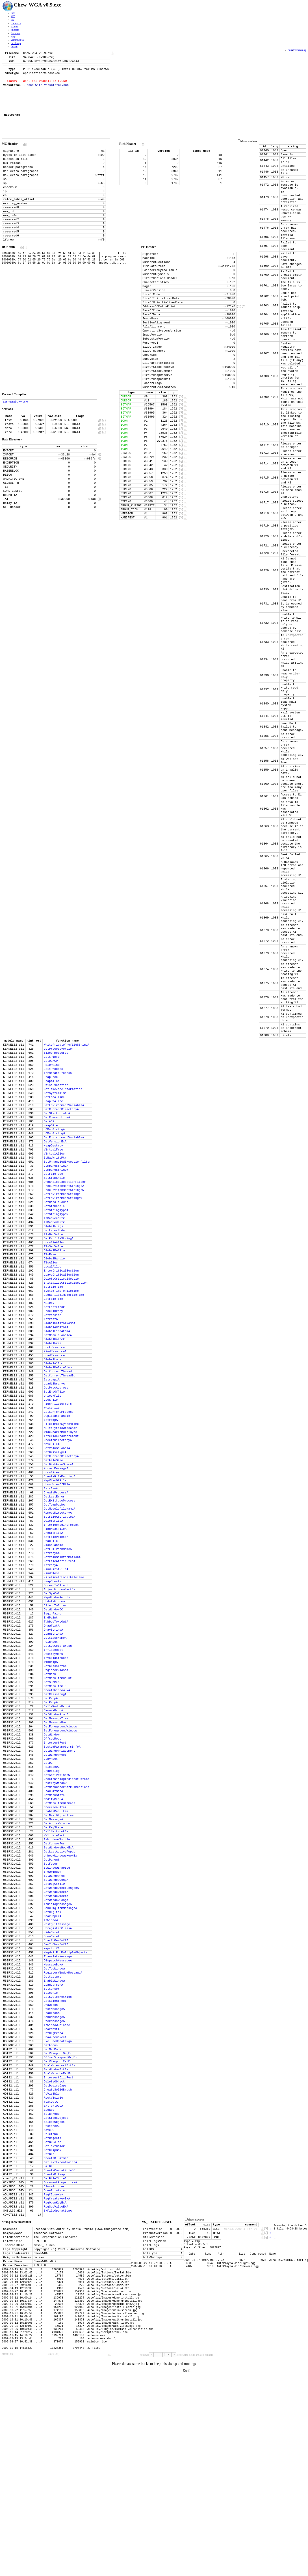 The width and height of the screenshot is (308, 2576). Describe the element at coordinates (53, 2457) in the screenshot. I see `ExtTextOutA` at that location.